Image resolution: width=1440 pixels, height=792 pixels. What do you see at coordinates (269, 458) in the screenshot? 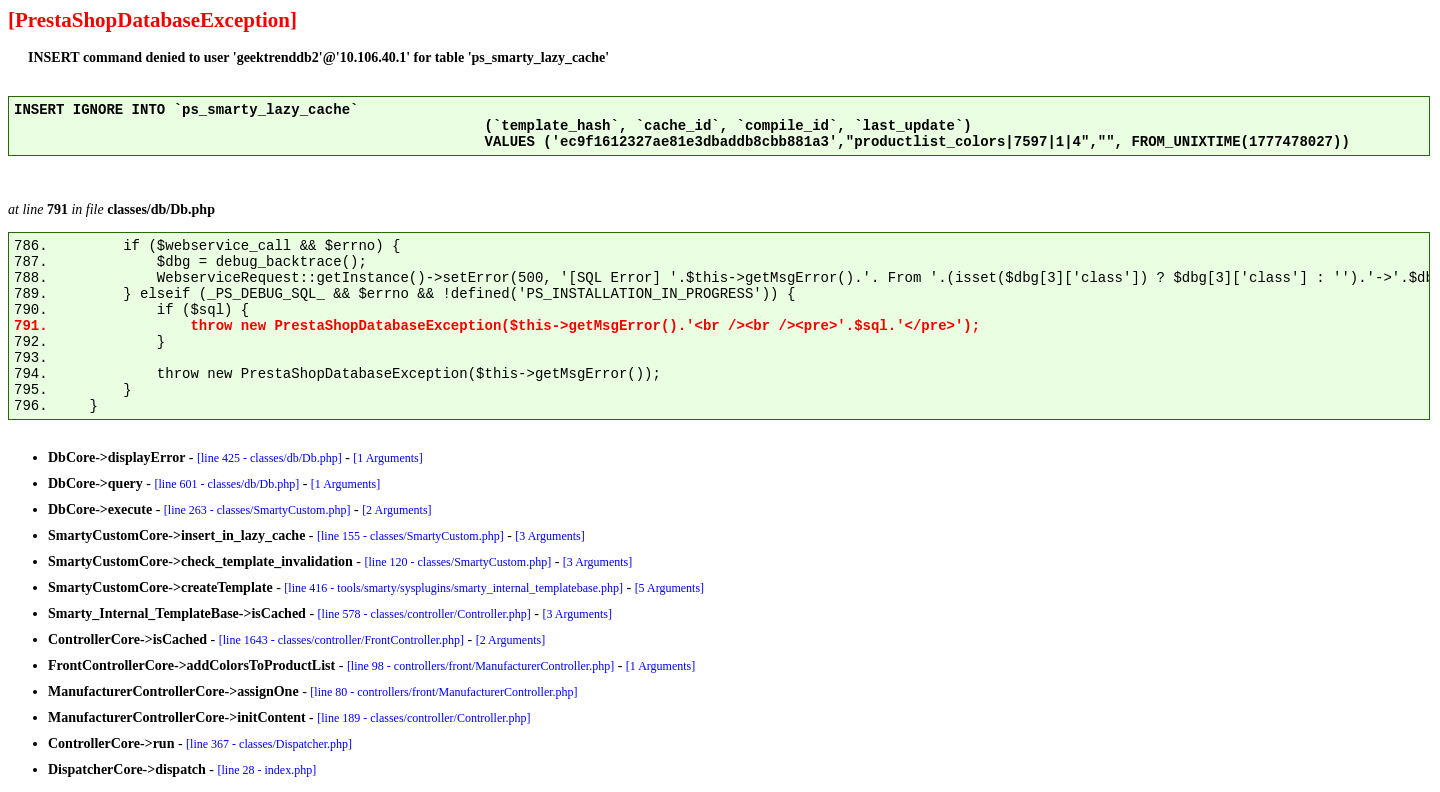
I see `[line 425 - classes/db/Db.php]` at bounding box center [269, 458].